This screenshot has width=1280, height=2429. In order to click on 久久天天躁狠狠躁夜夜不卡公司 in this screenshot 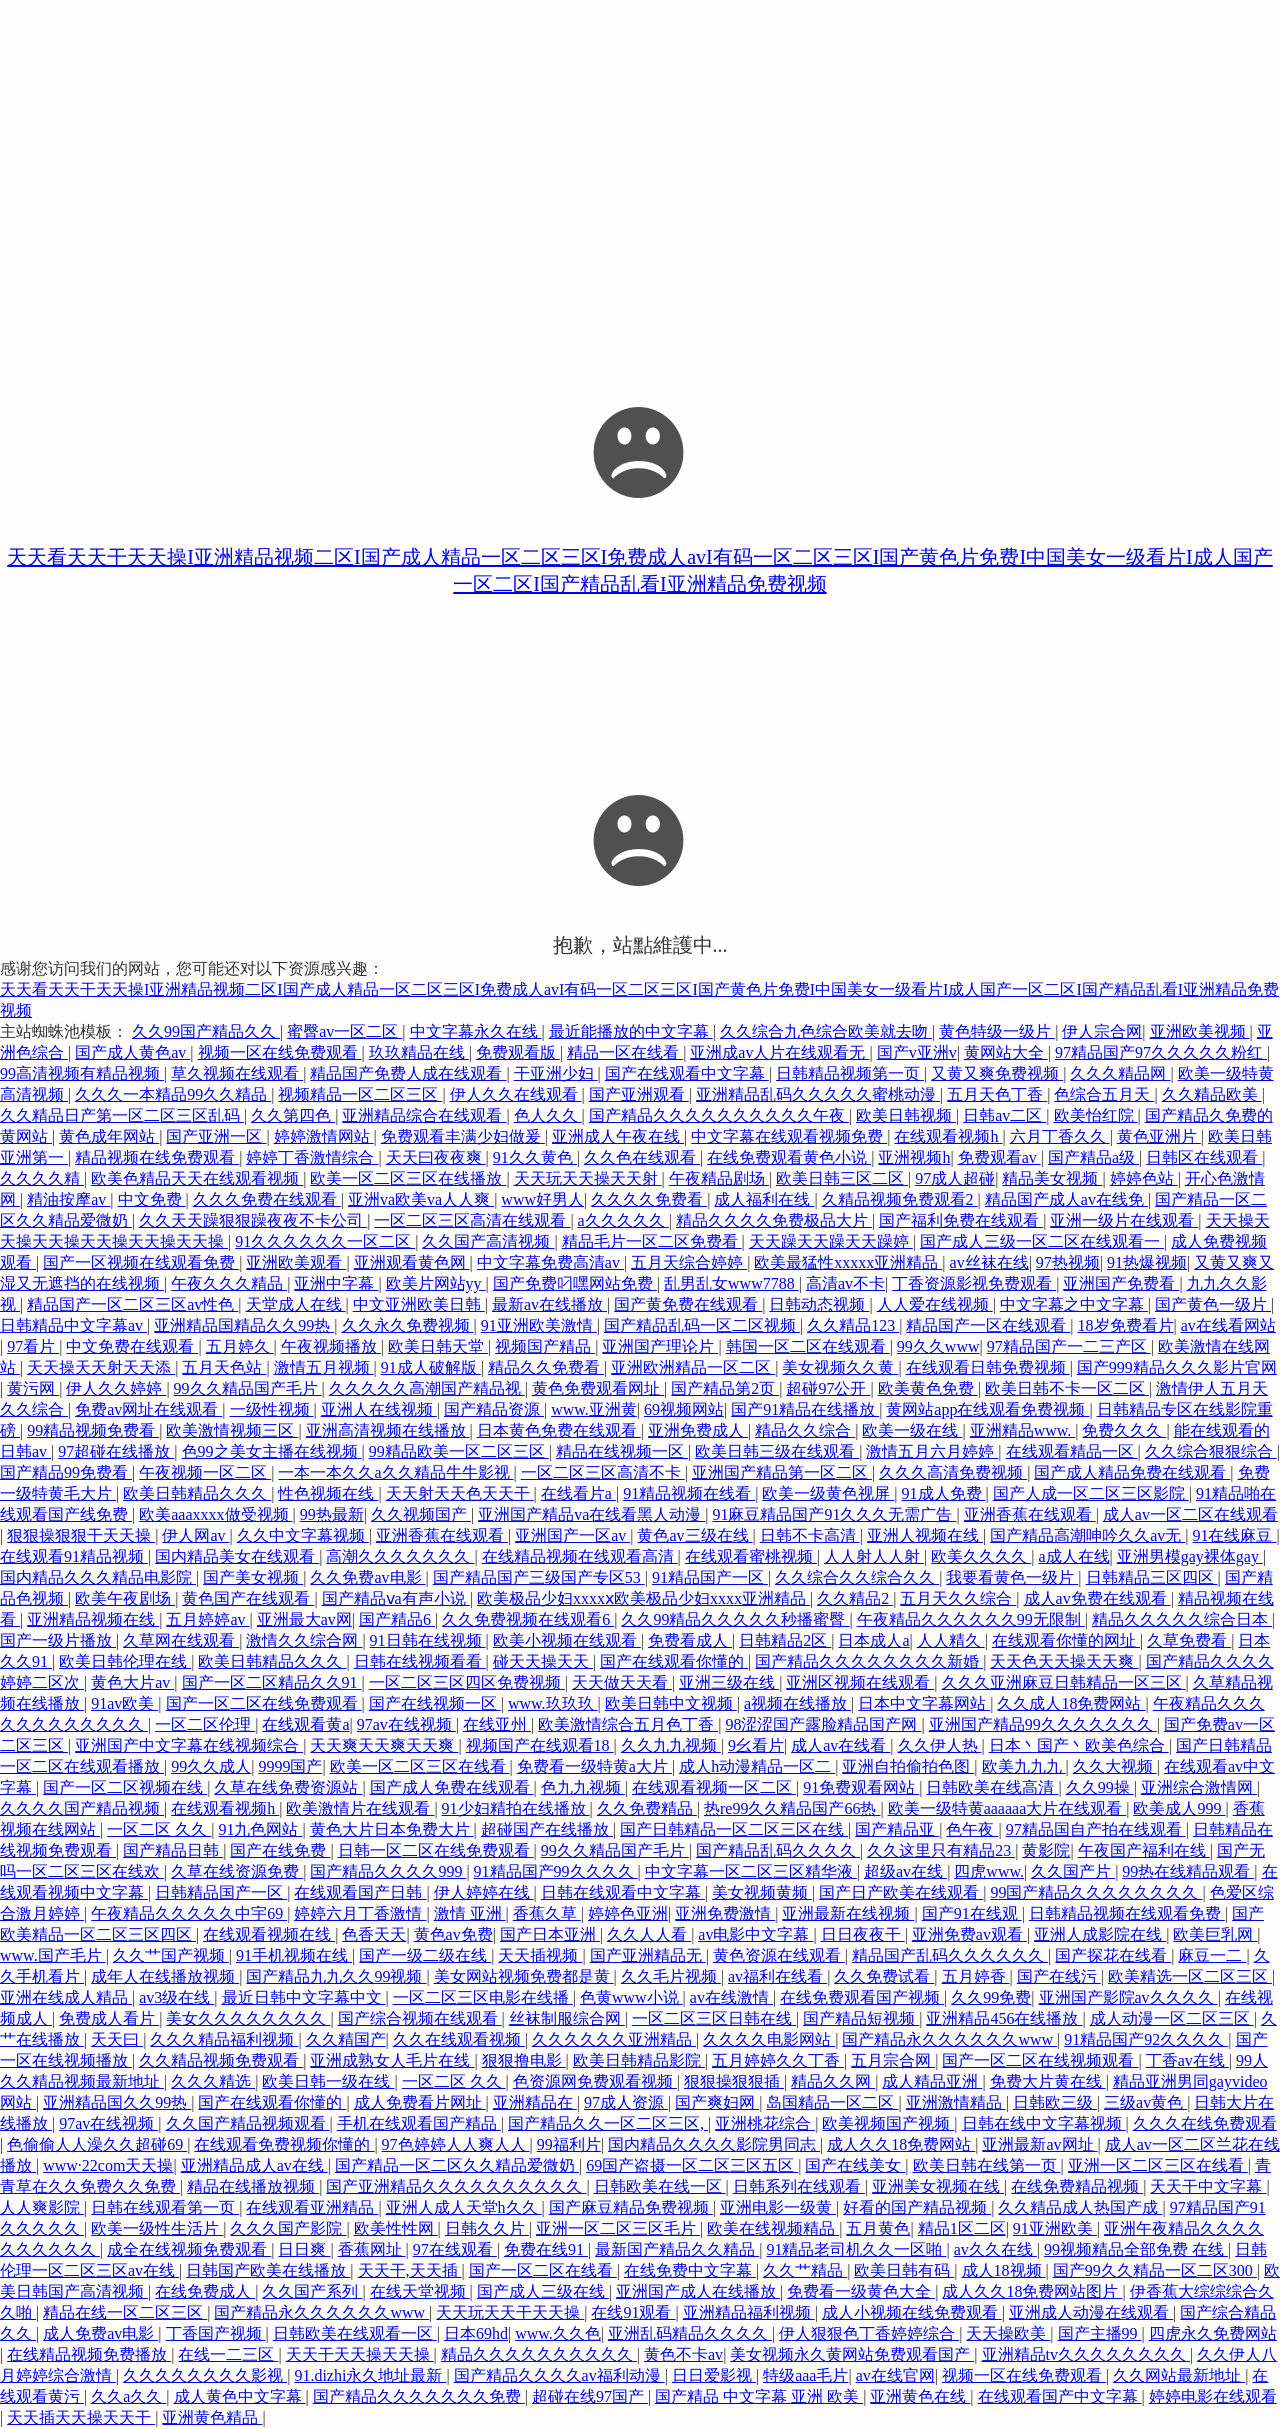, I will do `click(253, 1220)`.